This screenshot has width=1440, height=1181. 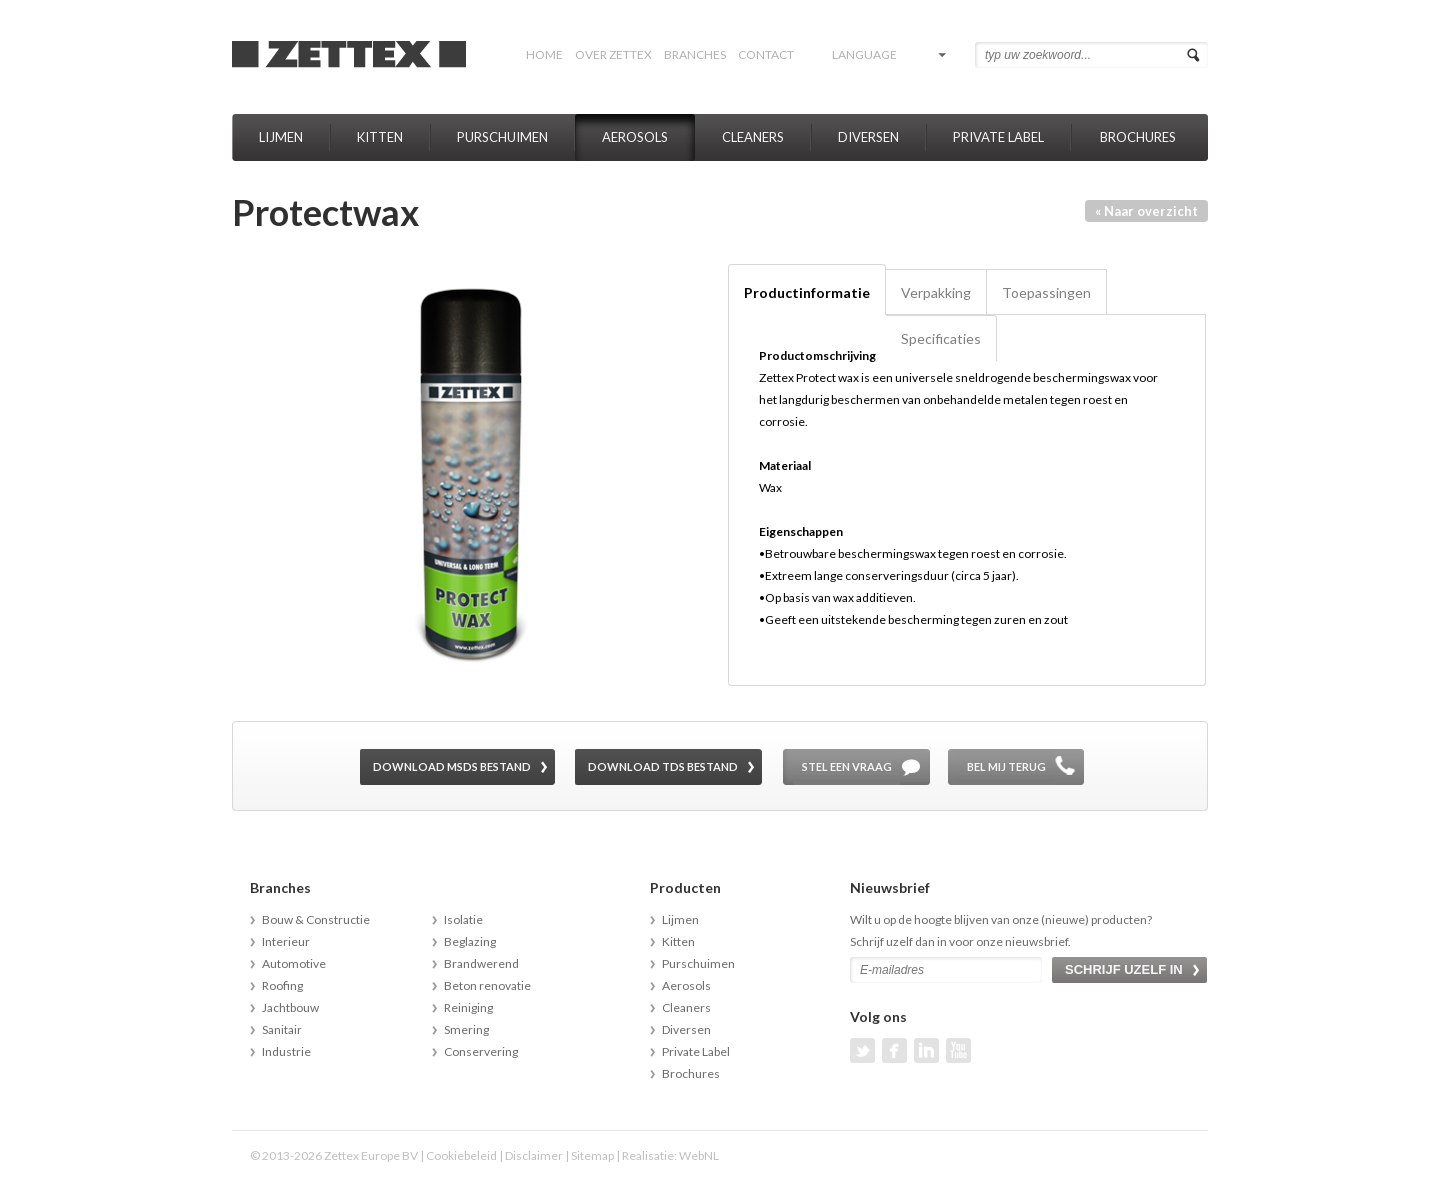 What do you see at coordinates (286, 941) in the screenshot?
I see `Interieur` at bounding box center [286, 941].